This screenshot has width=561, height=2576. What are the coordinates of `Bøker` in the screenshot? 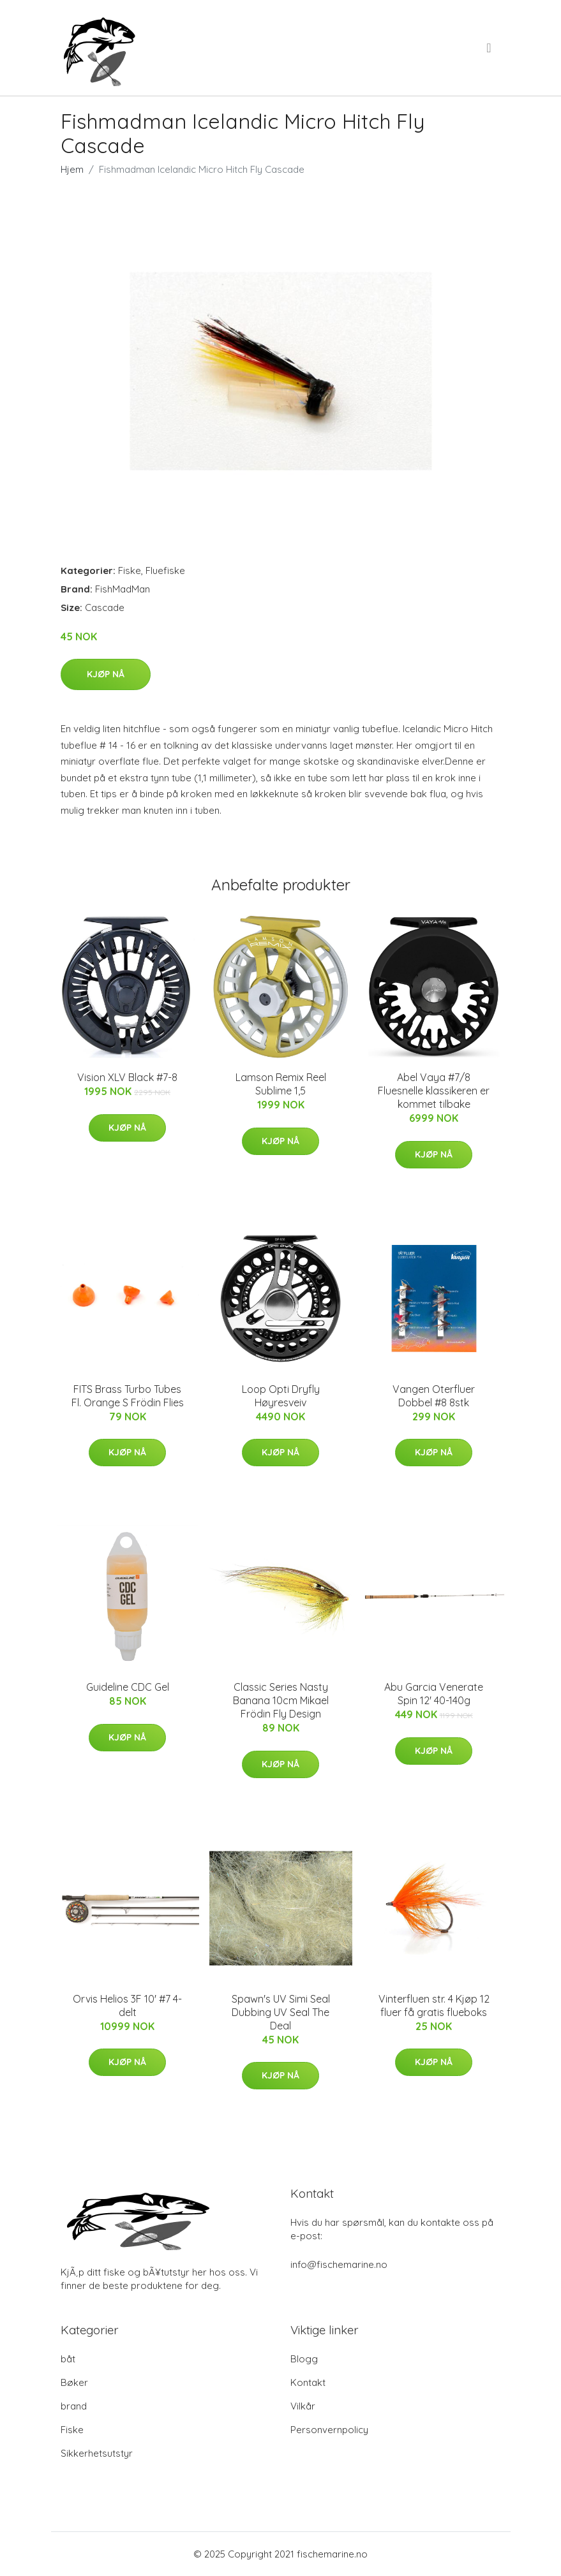 It's located at (74, 2382).